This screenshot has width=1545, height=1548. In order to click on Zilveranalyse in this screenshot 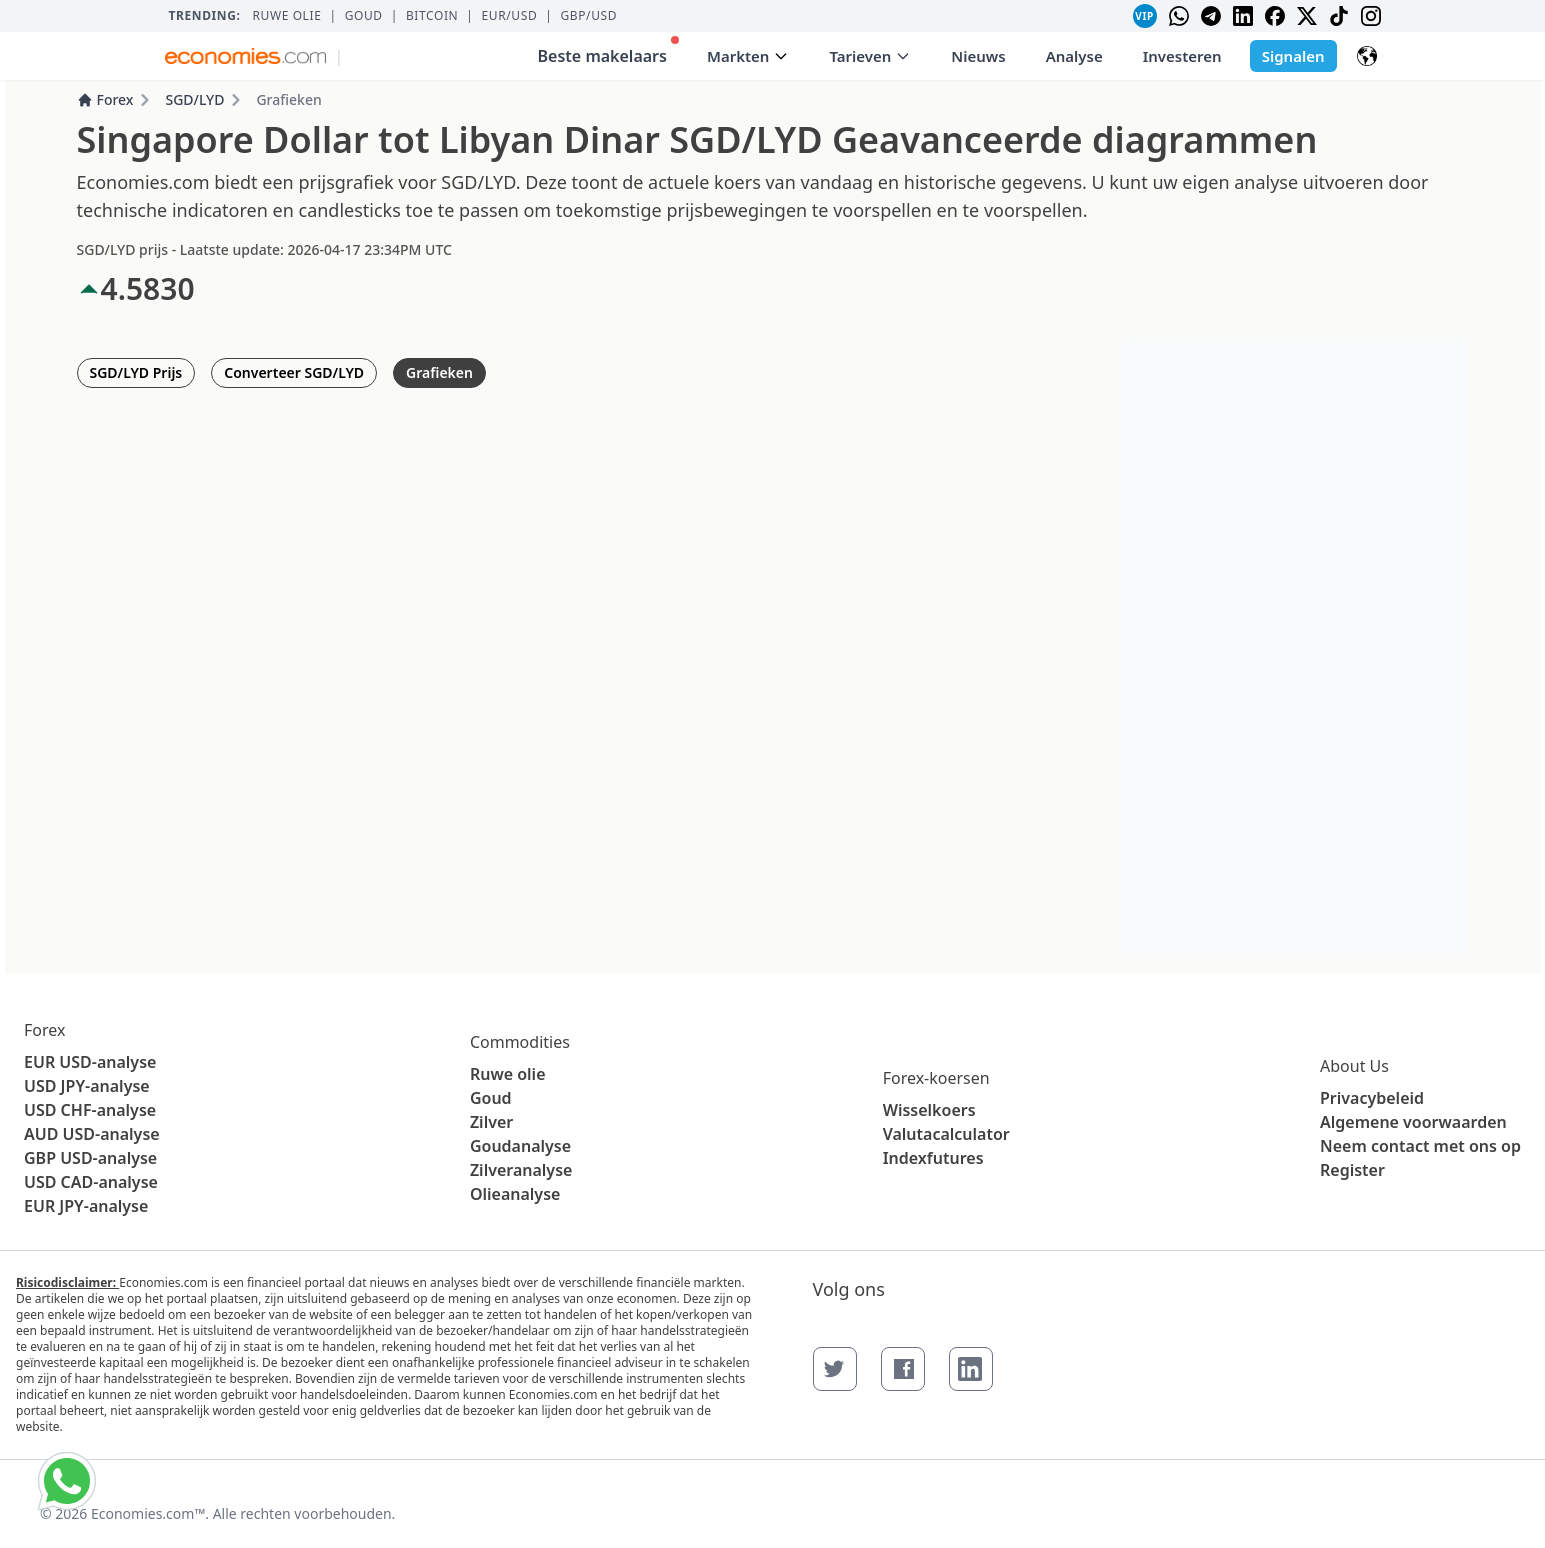, I will do `click(521, 1170)`.